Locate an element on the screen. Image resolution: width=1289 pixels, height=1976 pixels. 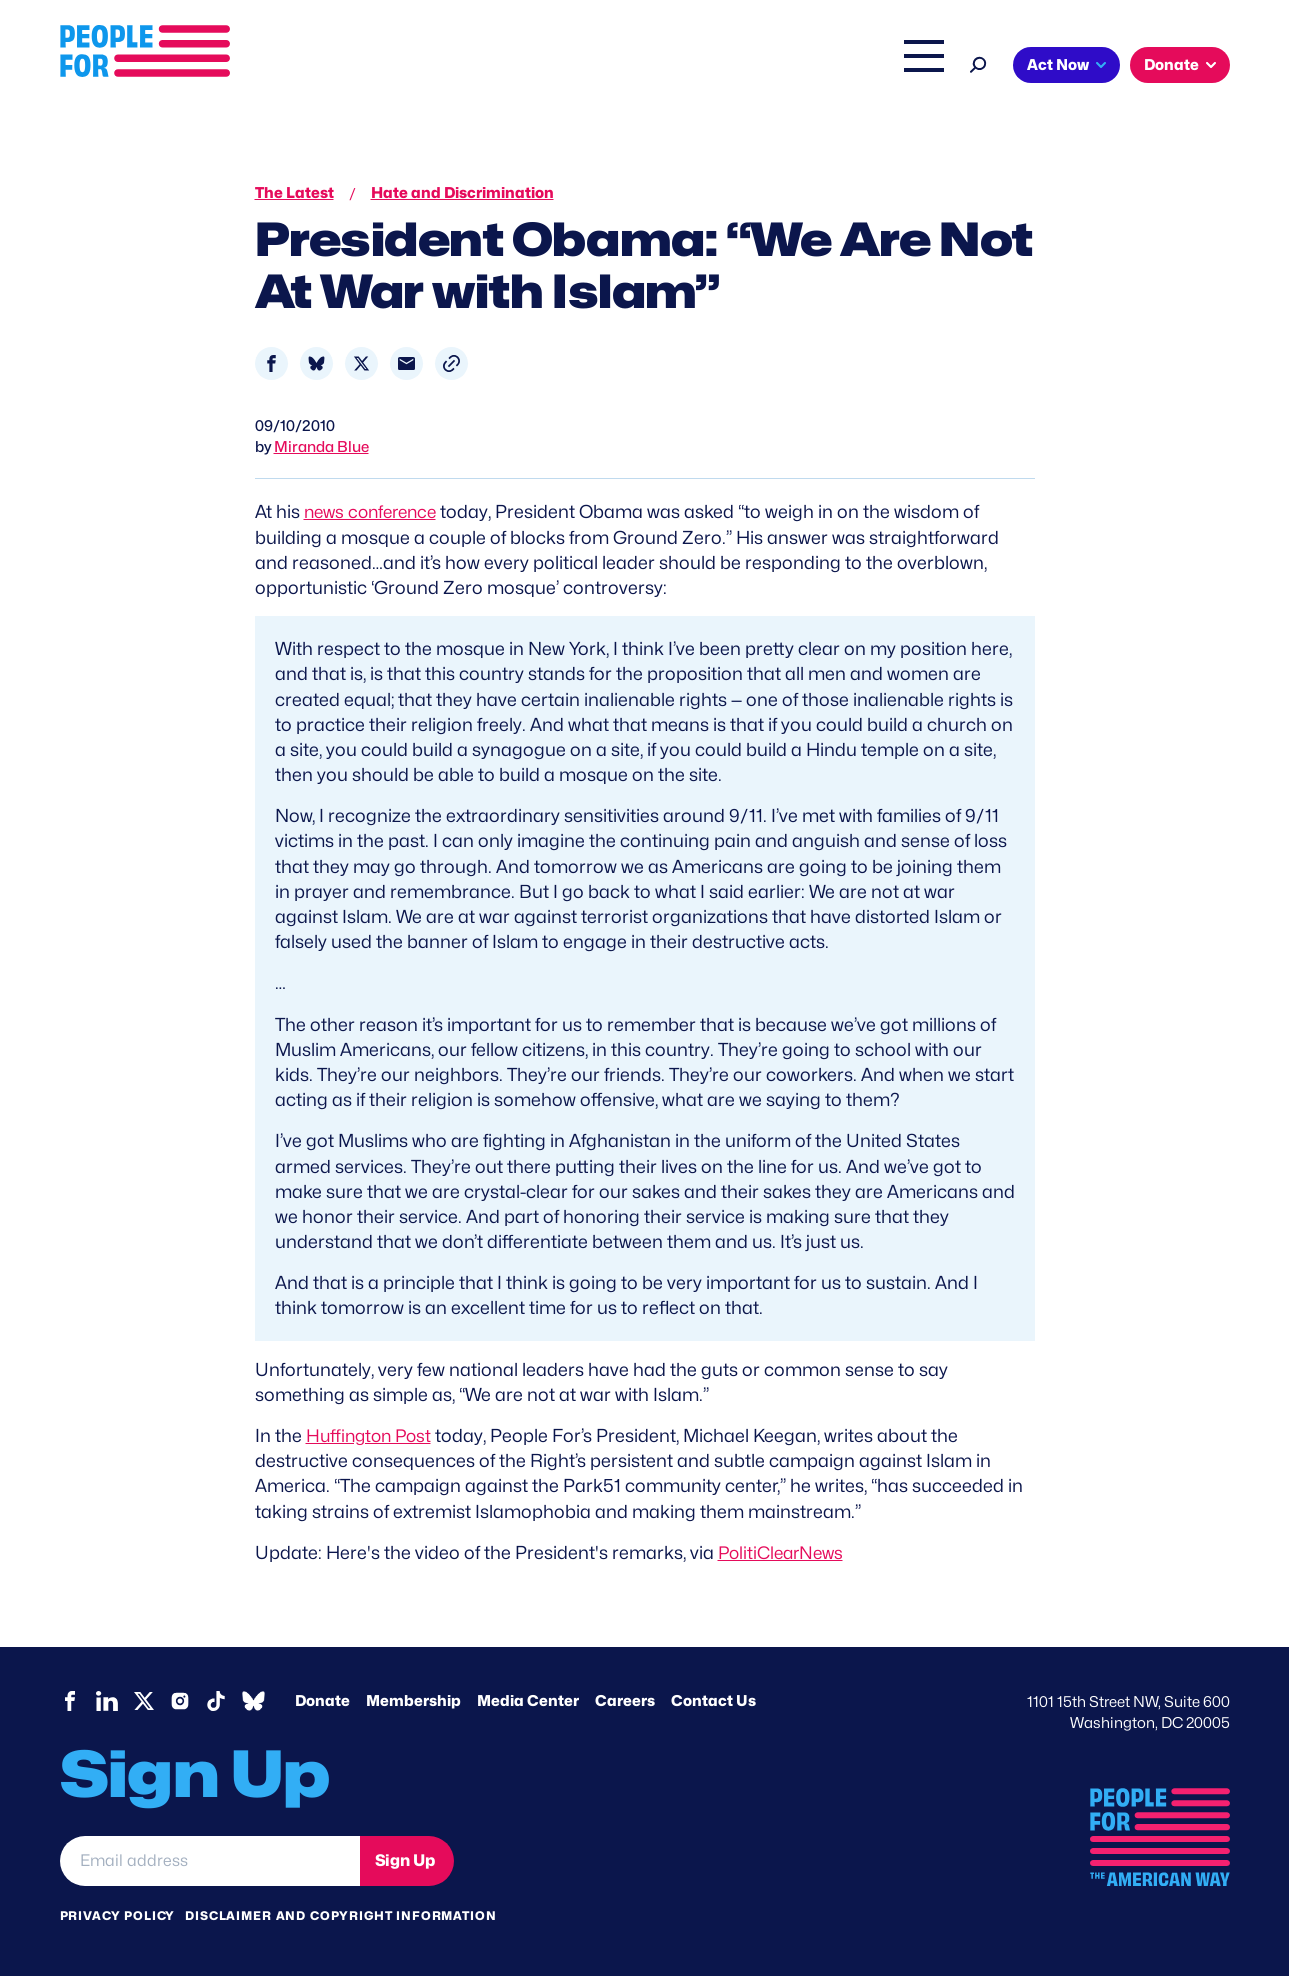
Contact Us is located at coordinates (713, 1701).